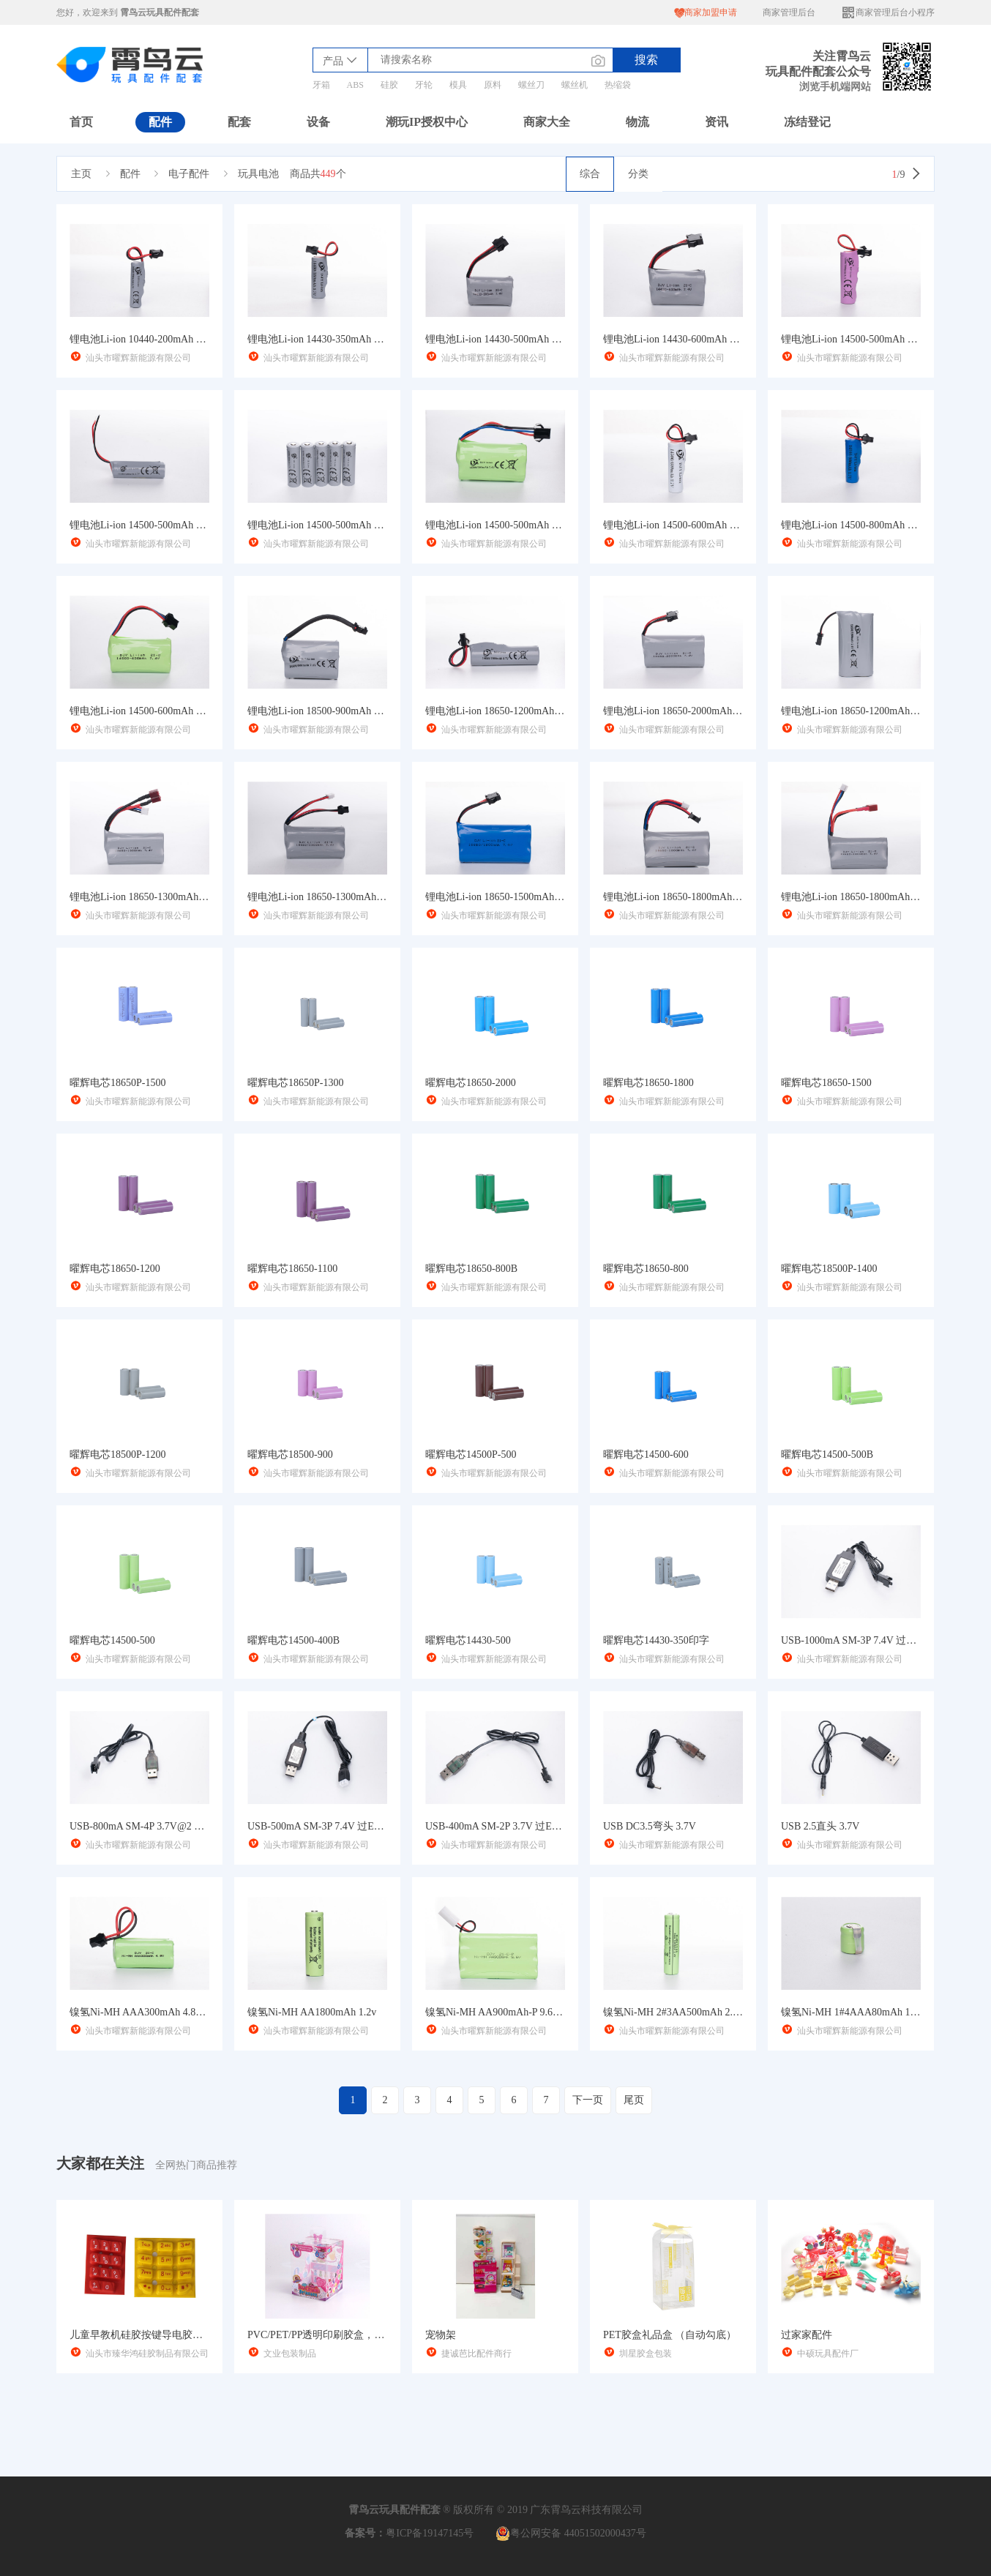 The height and width of the screenshot is (2576, 991). What do you see at coordinates (160, 122) in the screenshot?
I see `配件` at bounding box center [160, 122].